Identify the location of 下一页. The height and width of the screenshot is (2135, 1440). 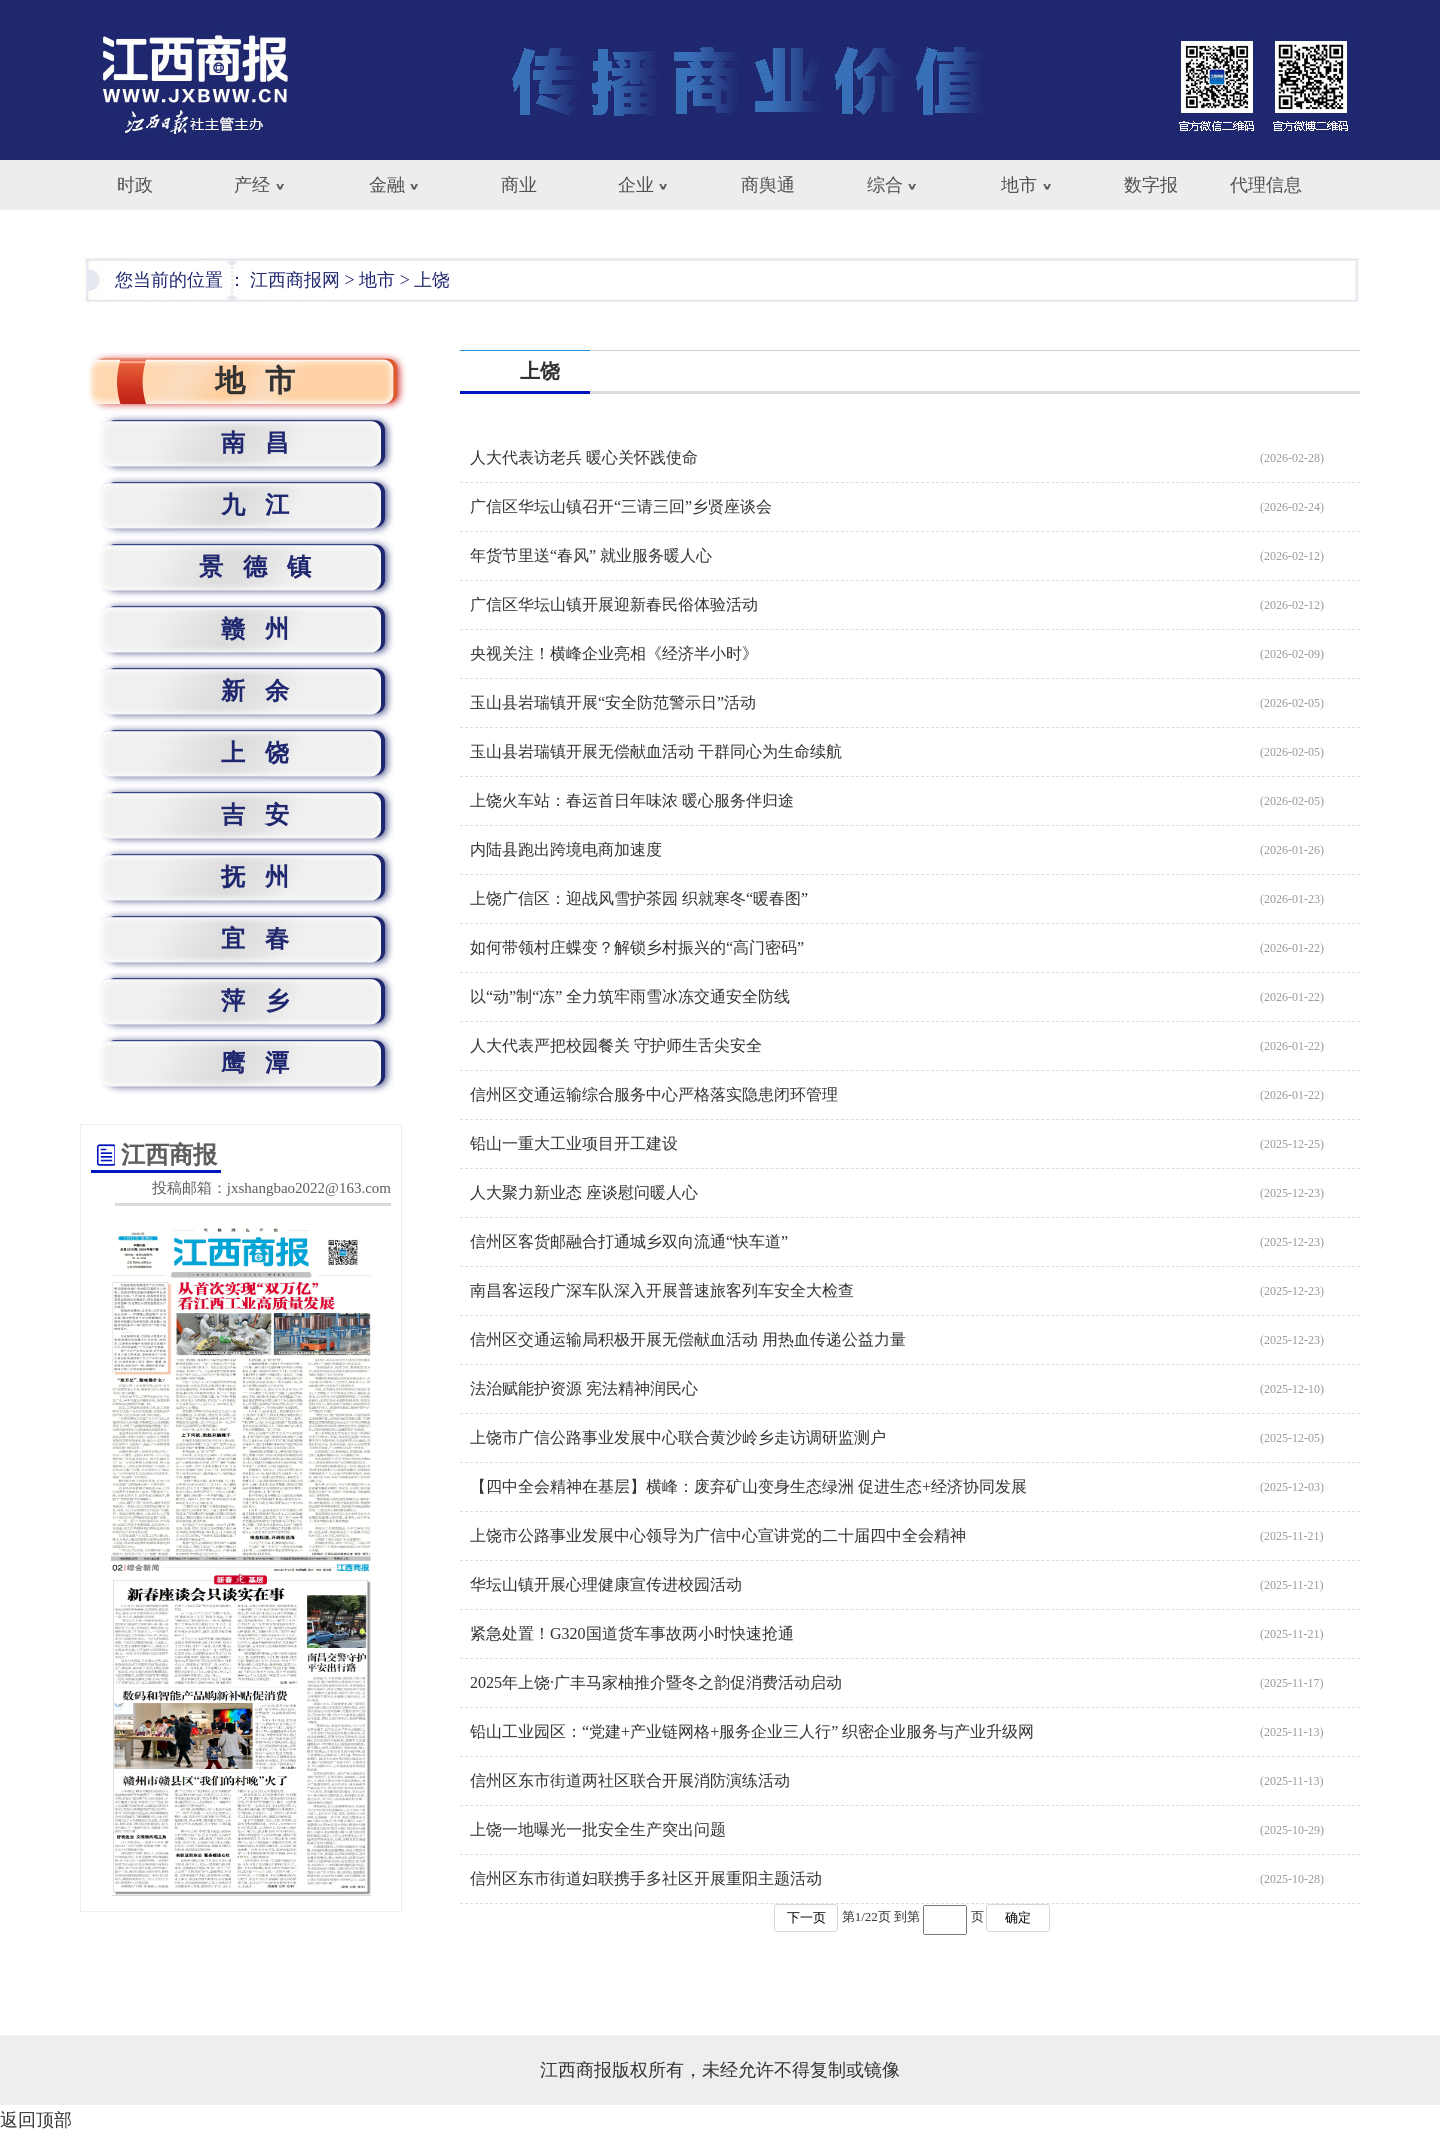
(806, 1917).